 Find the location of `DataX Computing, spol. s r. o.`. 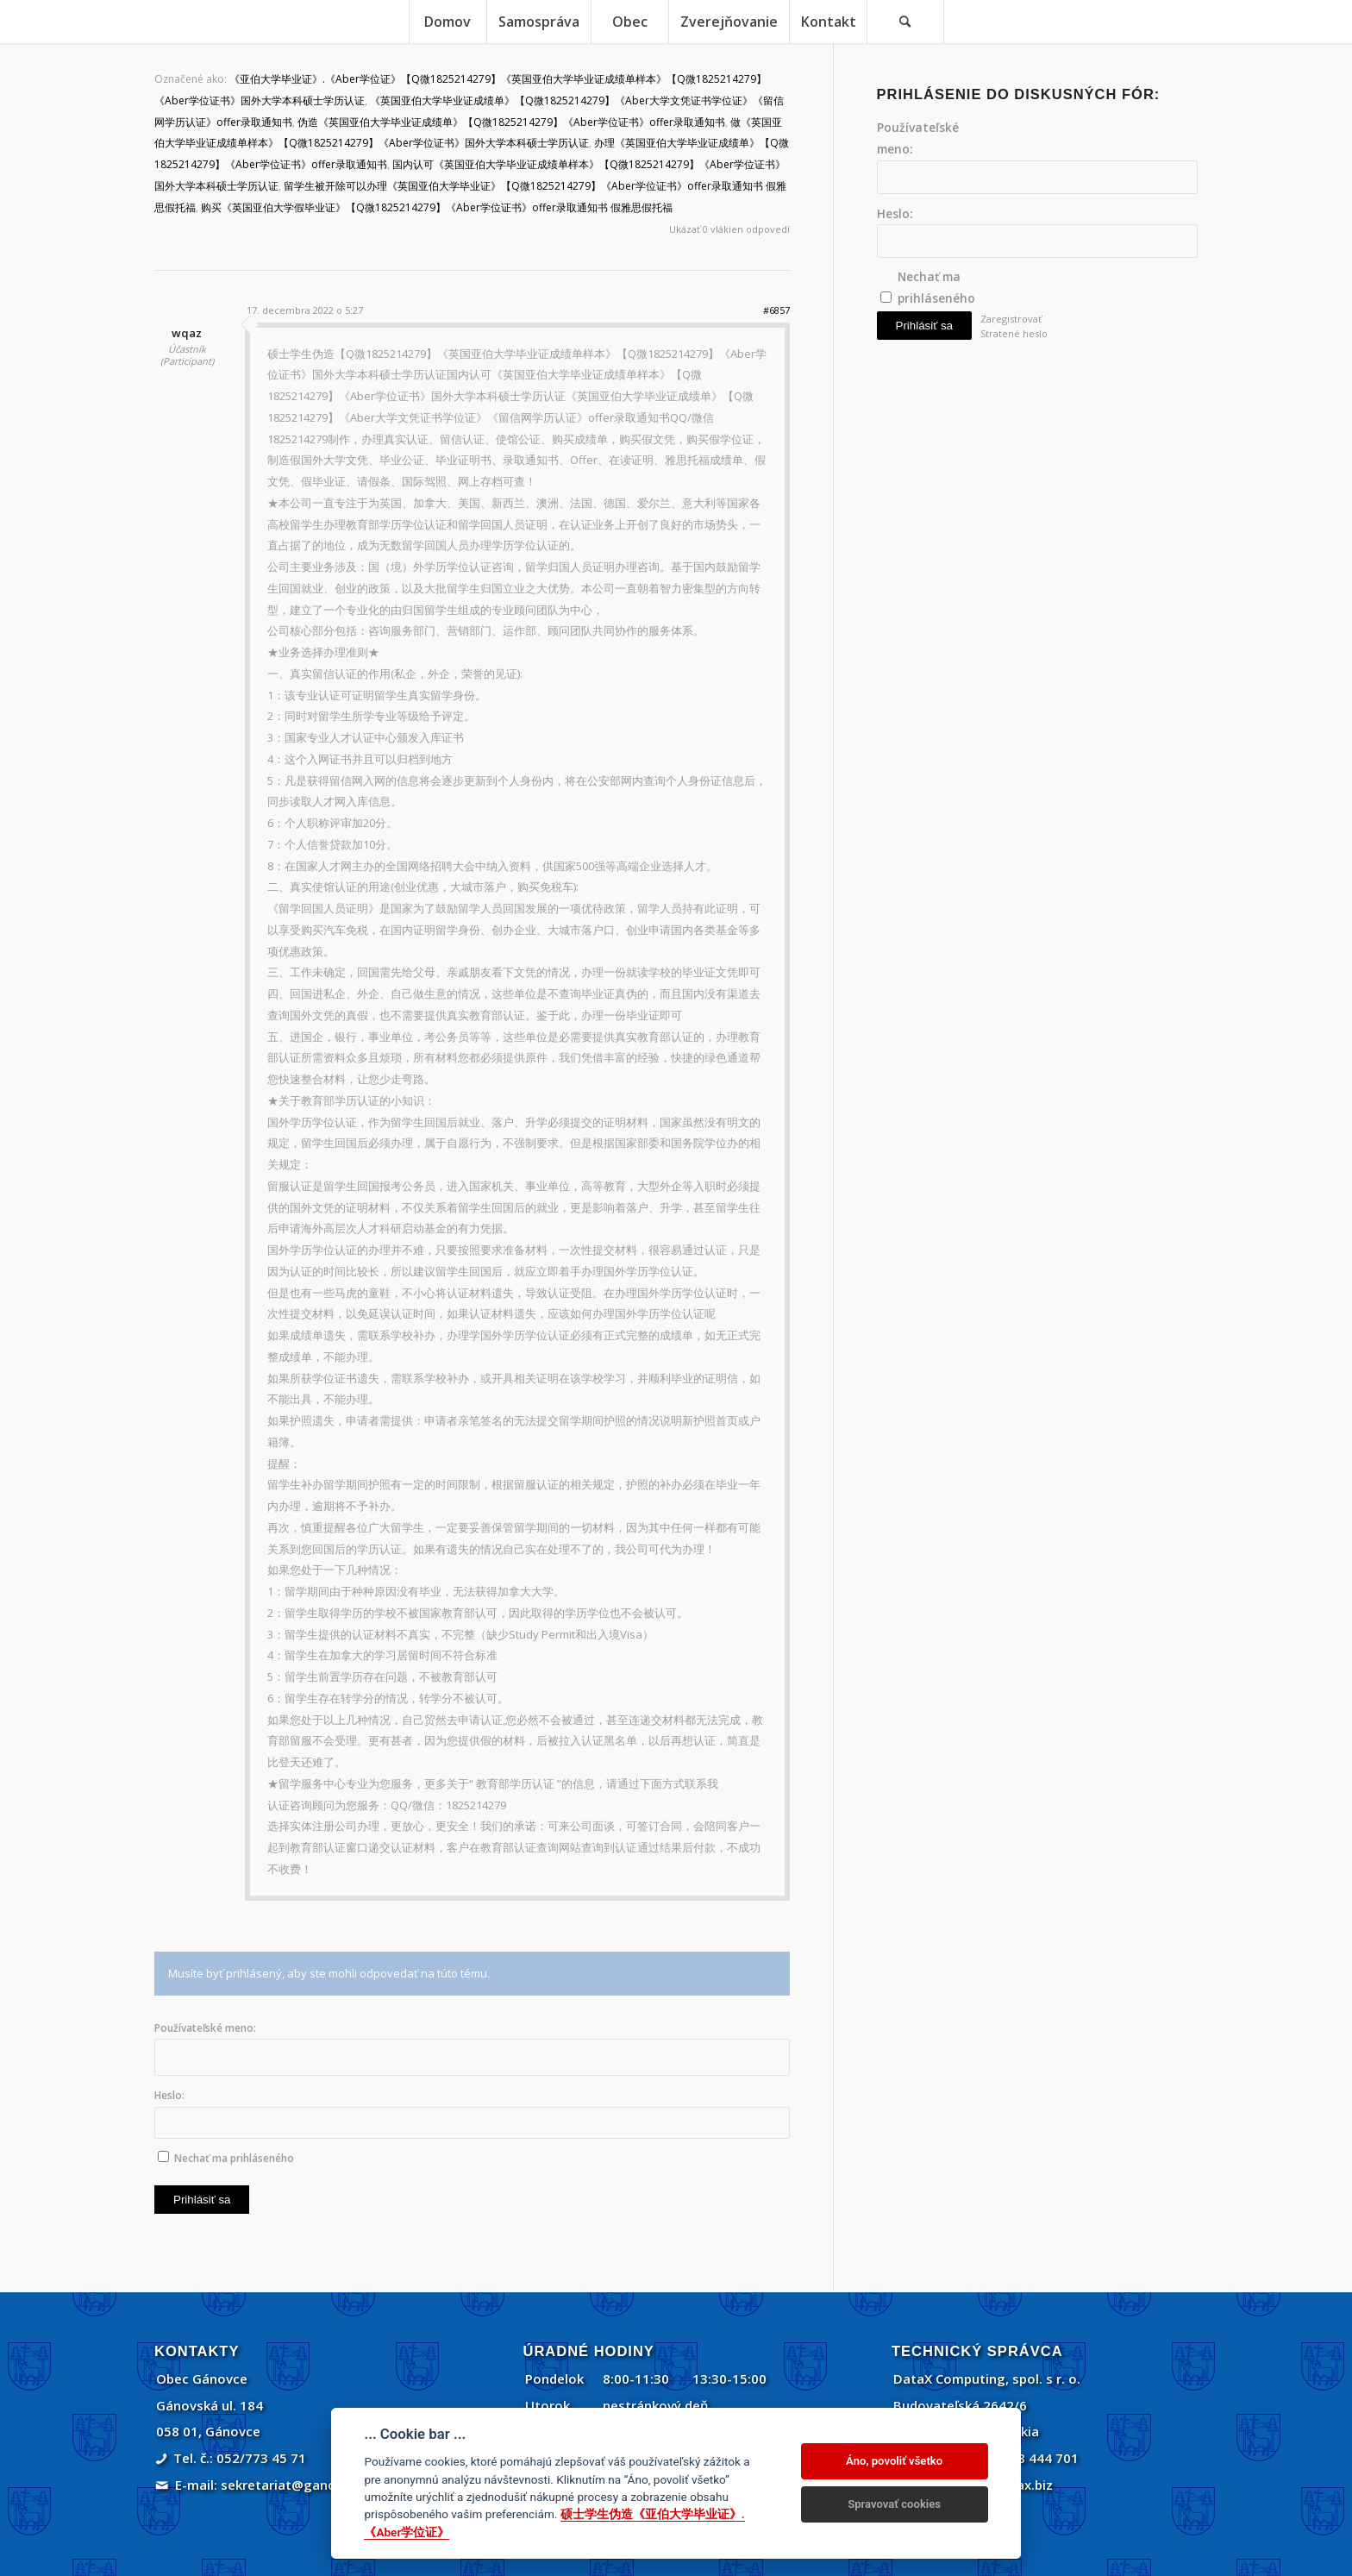

DataX Computing, spol. s r. o. is located at coordinates (986, 2378).